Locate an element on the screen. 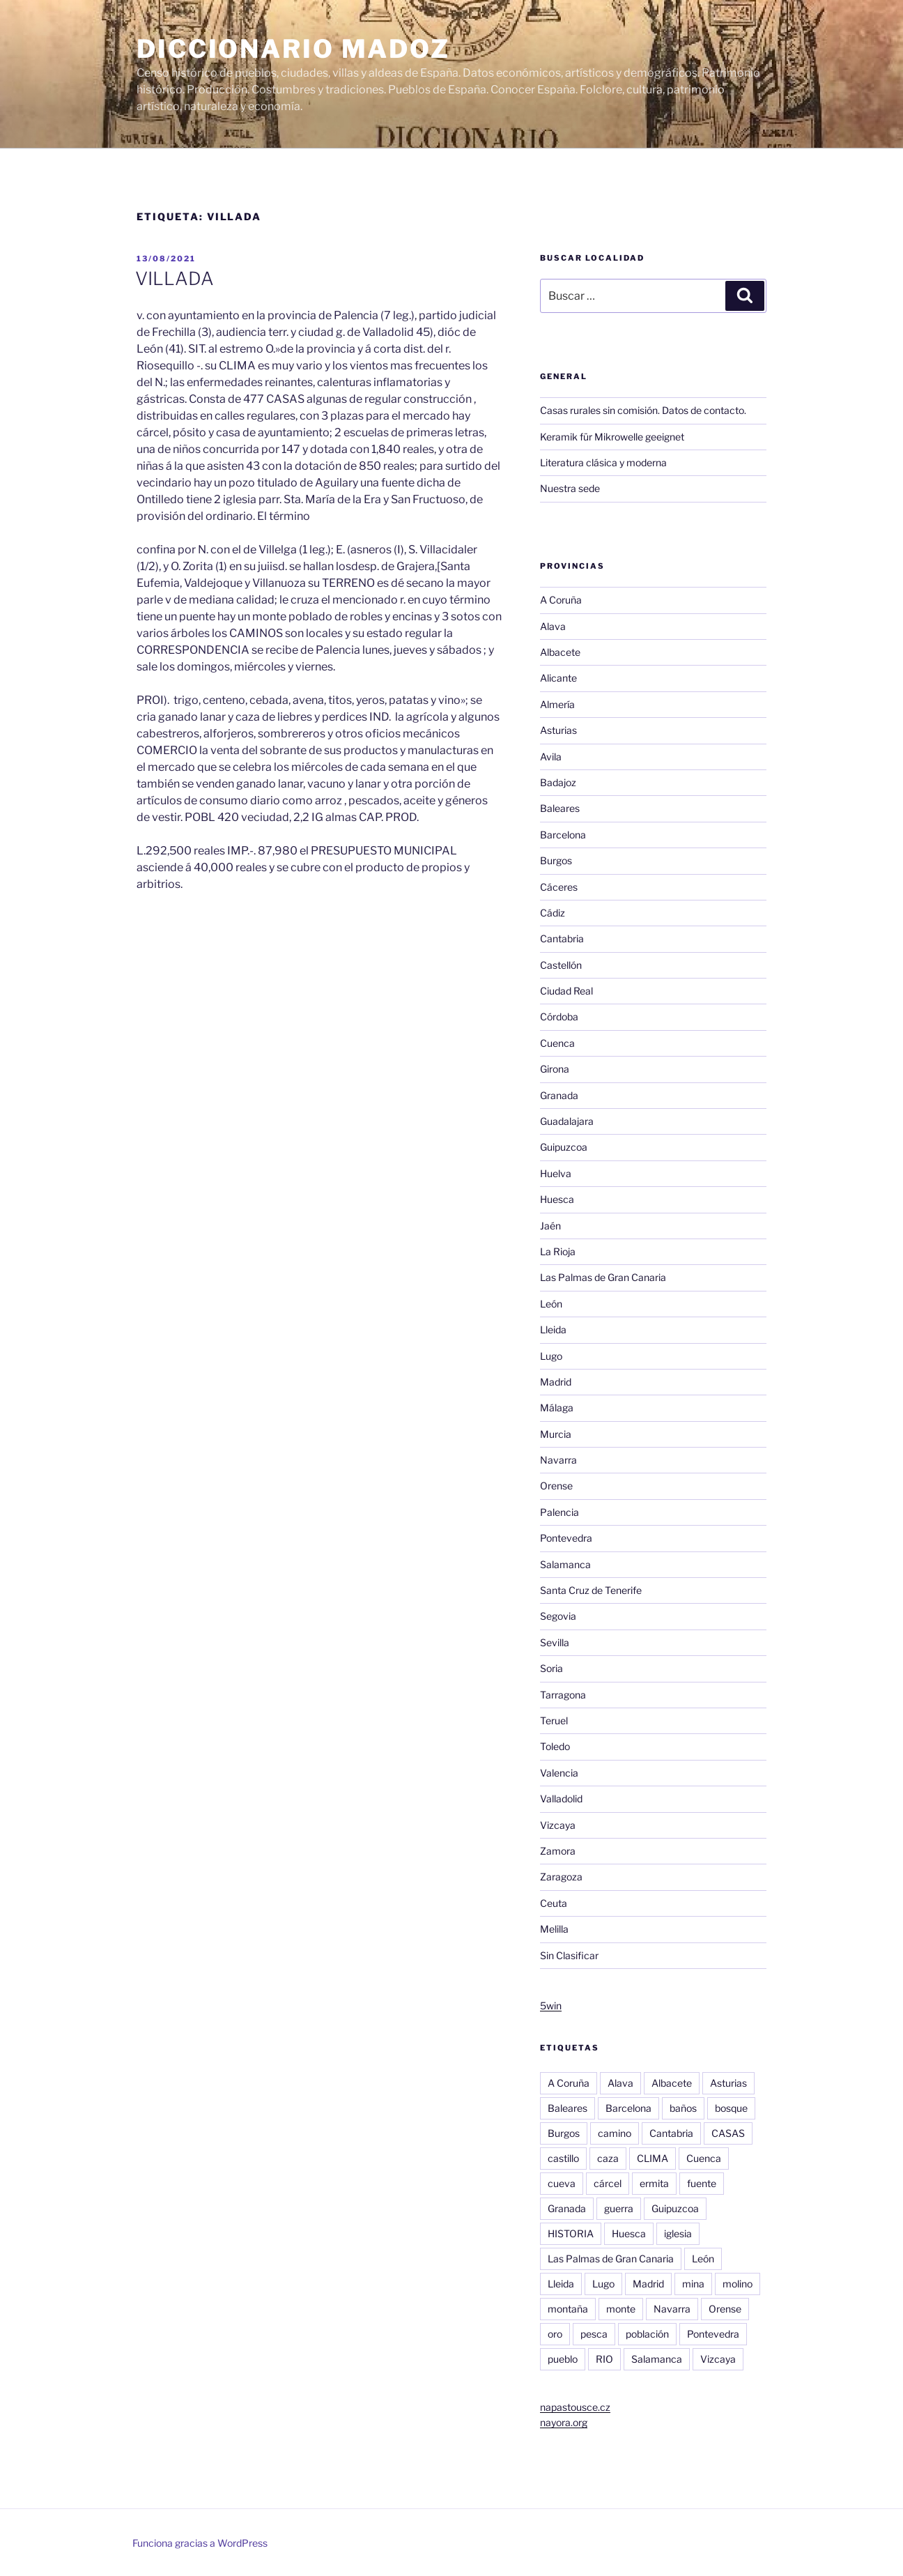 The image size is (903, 2576). Cáceres is located at coordinates (559, 887).